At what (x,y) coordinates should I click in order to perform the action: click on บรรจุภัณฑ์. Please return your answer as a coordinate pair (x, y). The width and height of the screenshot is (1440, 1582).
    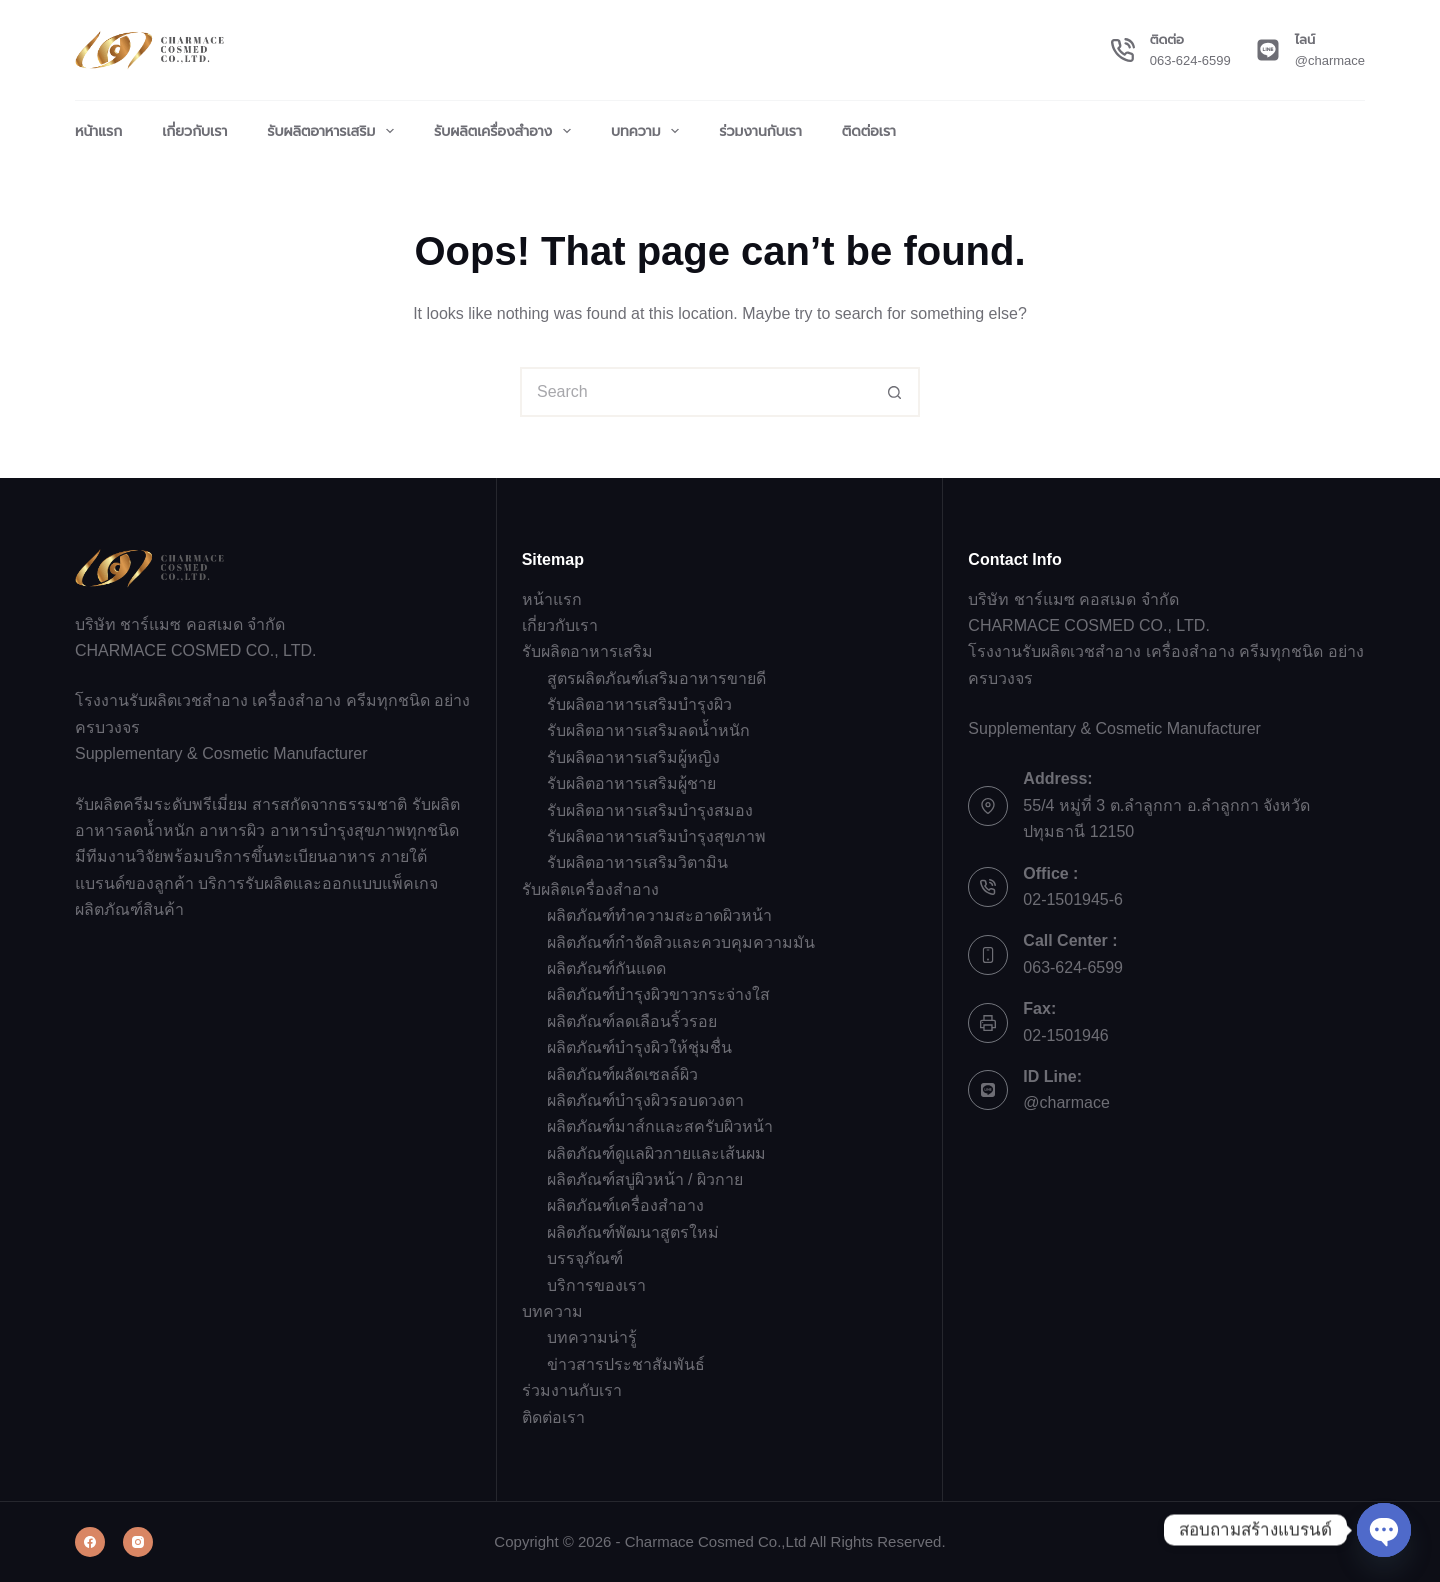
    Looking at the image, I should click on (585, 1258).